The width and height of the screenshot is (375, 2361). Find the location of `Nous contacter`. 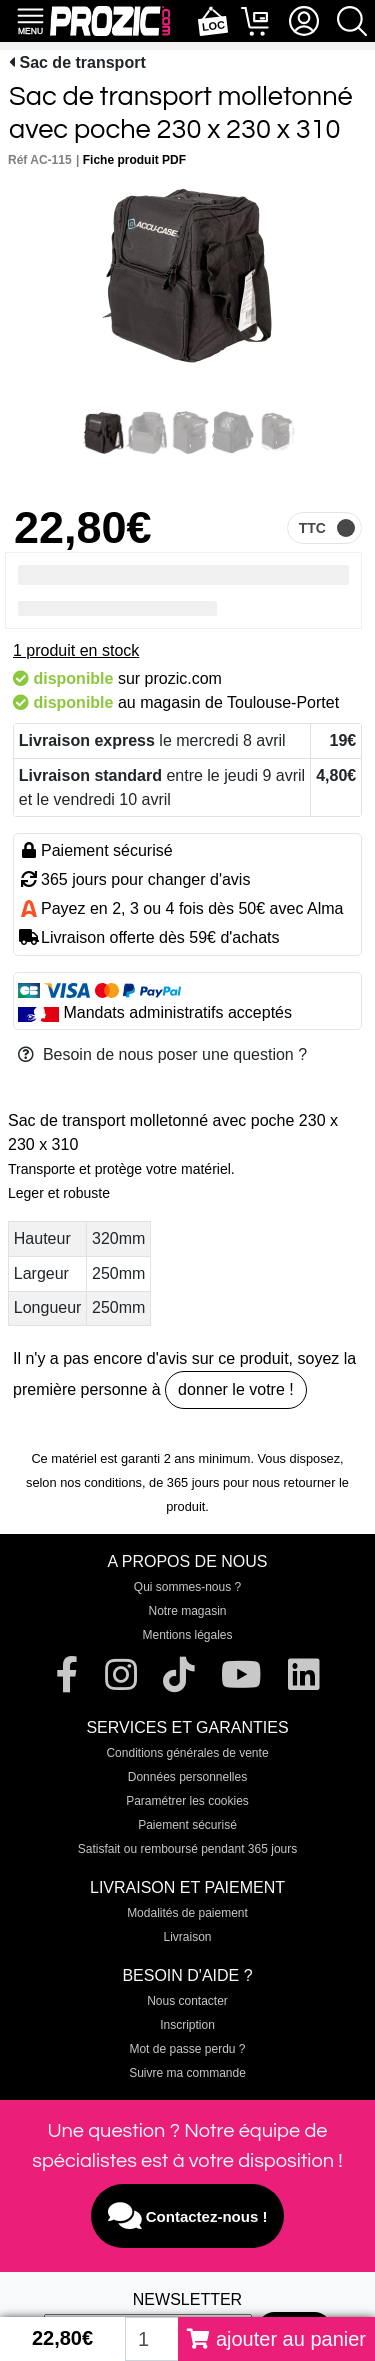

Nous contacter is located at coordinates (187, 2001).